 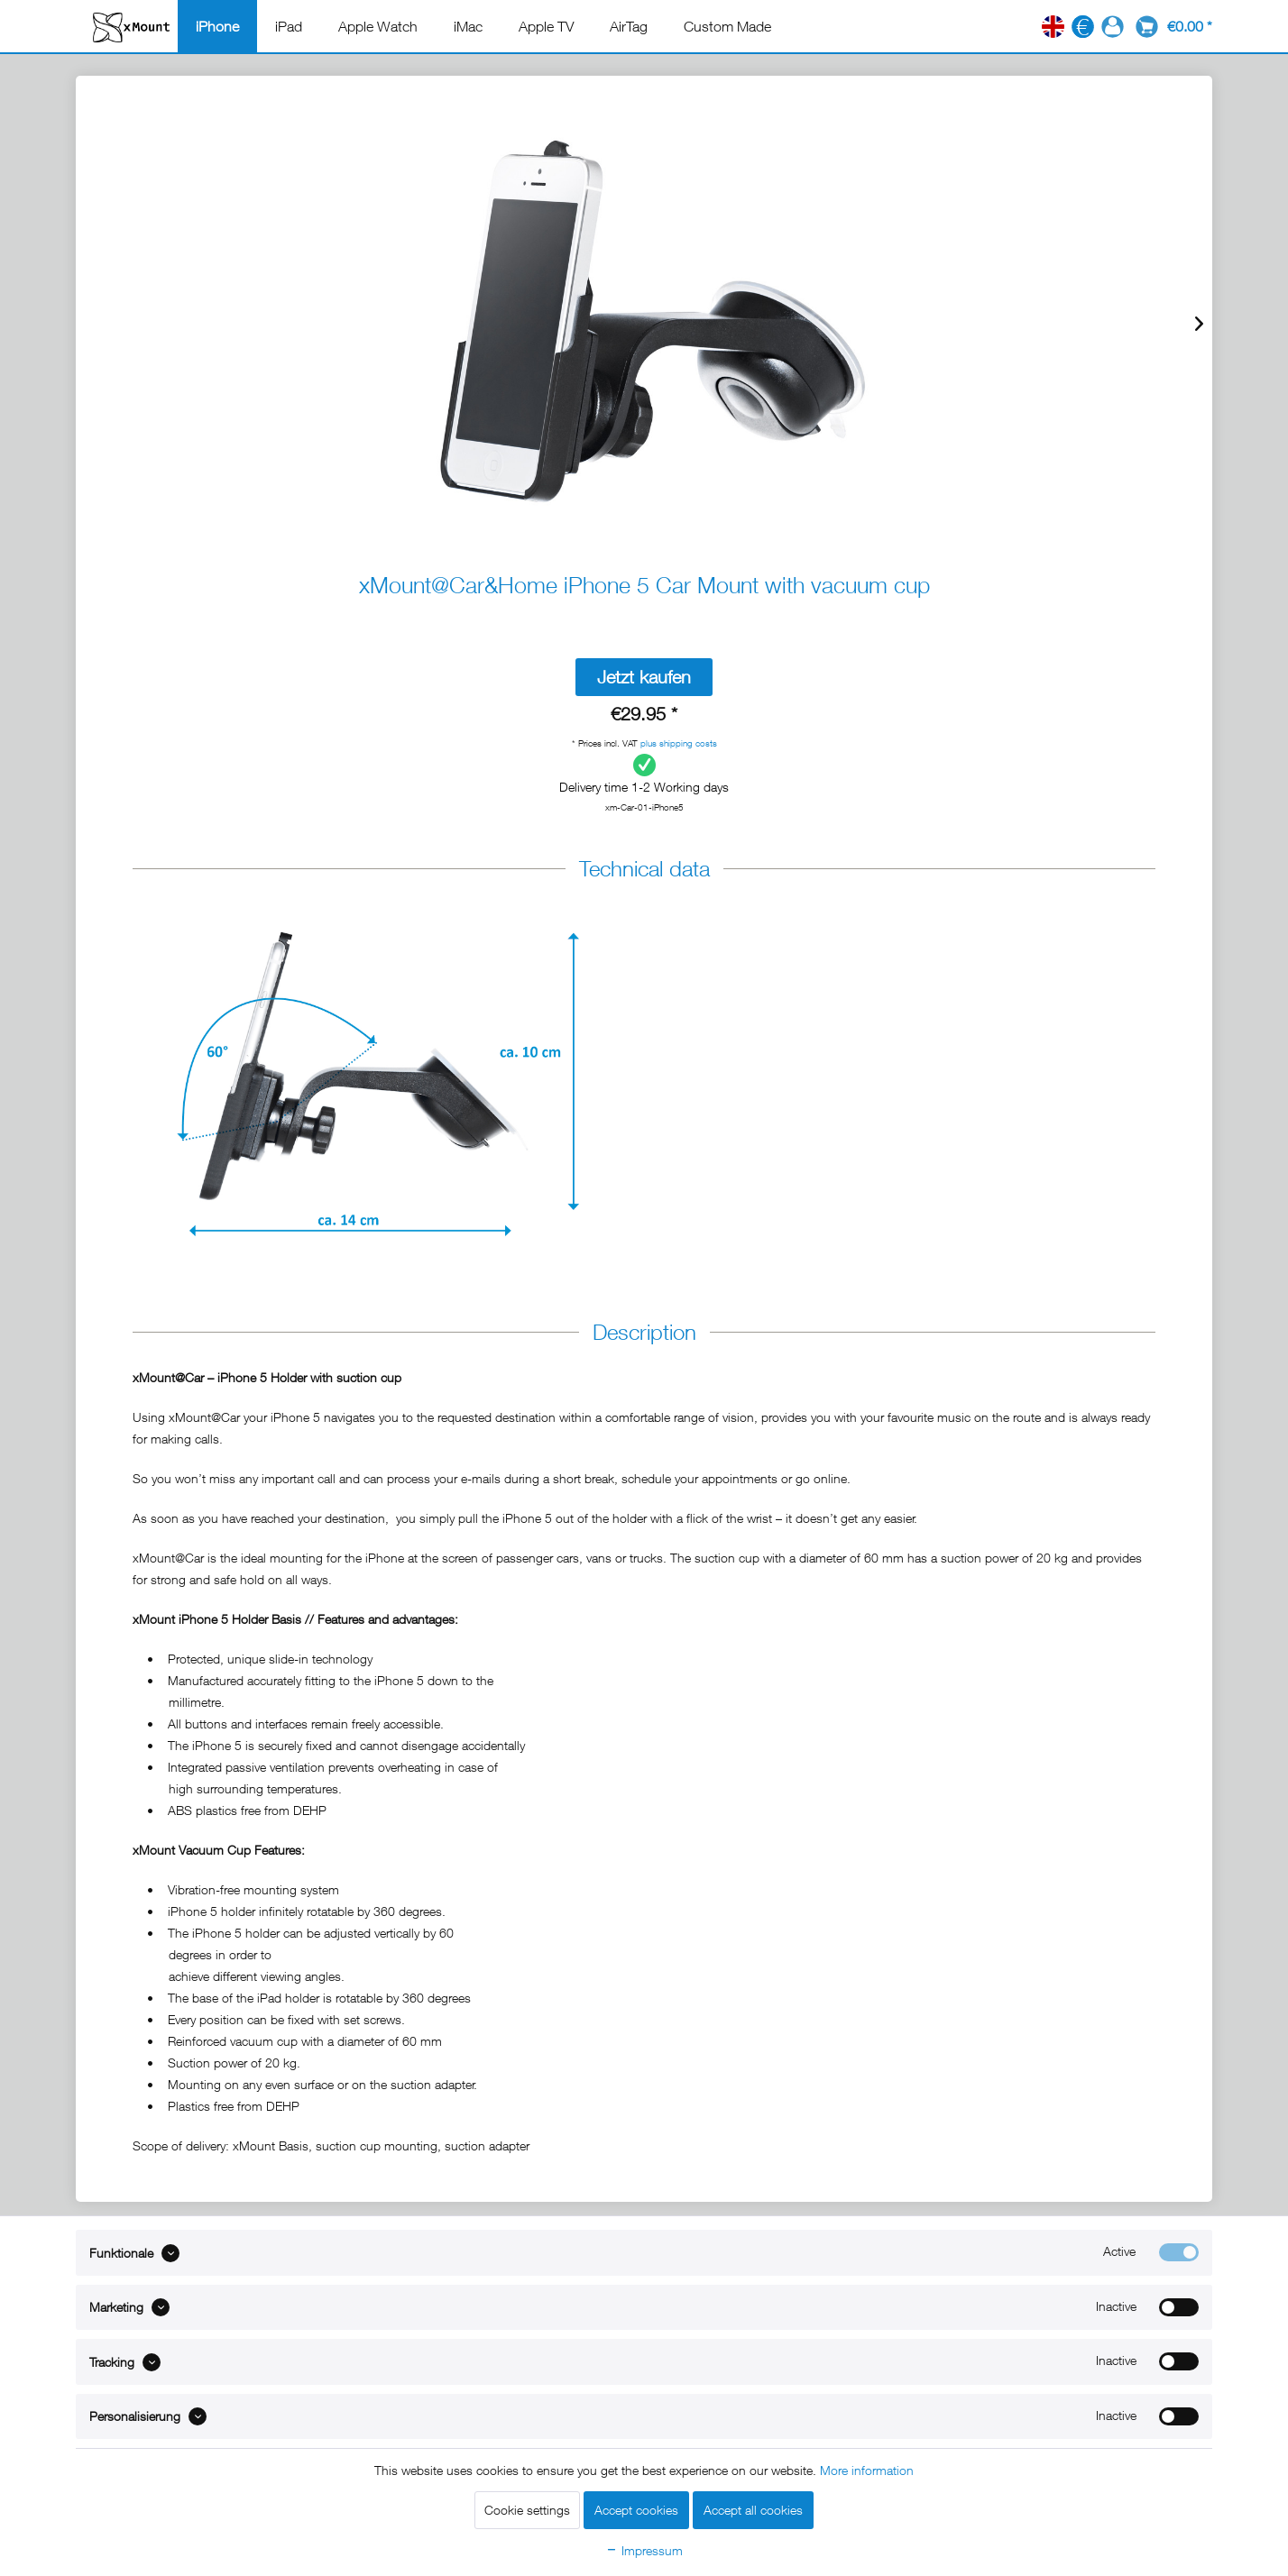 What do you see at coordinates (636, 2509) in the screenshot?
I see `Accept cookies` at bounding box center [636, 2509].